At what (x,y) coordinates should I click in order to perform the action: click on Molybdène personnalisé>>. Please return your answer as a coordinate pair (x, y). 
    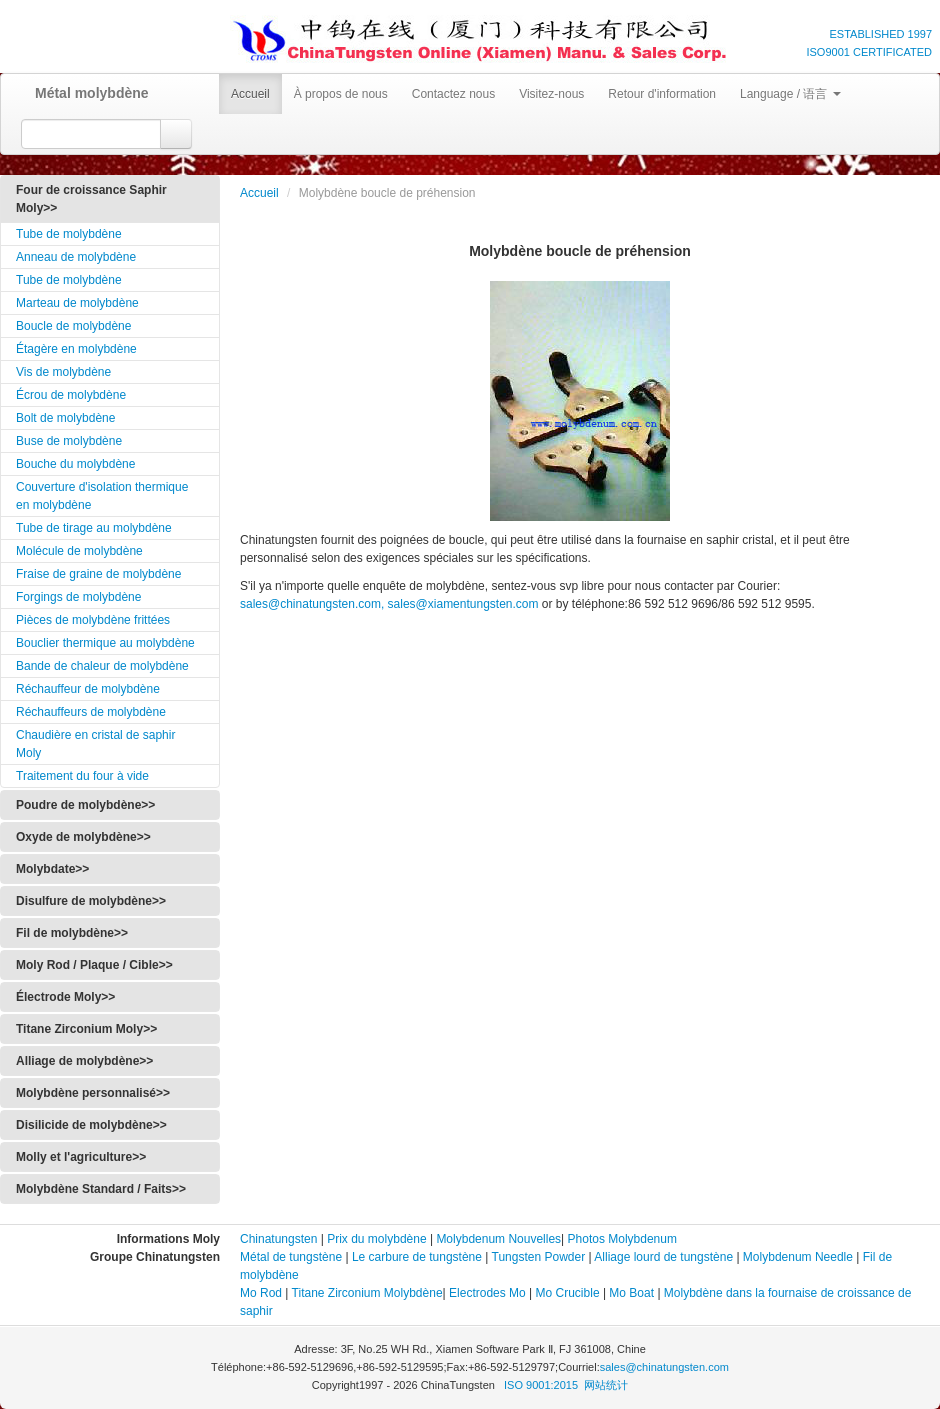
    Looking at the image, I should click on (93, 1093).